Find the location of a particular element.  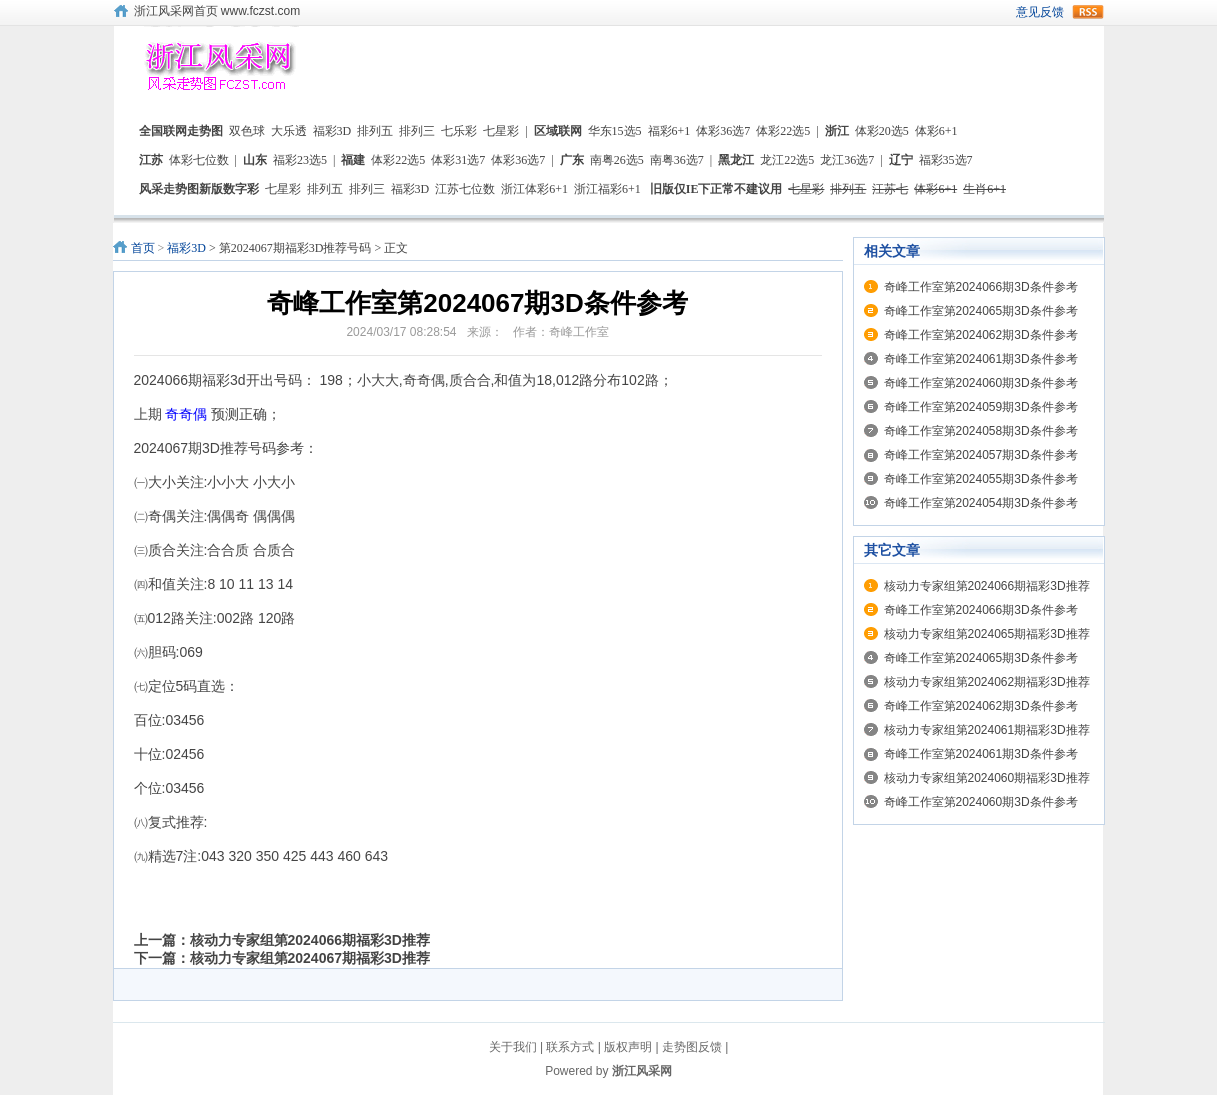

大乐透 is located at coordinates (289, 131).